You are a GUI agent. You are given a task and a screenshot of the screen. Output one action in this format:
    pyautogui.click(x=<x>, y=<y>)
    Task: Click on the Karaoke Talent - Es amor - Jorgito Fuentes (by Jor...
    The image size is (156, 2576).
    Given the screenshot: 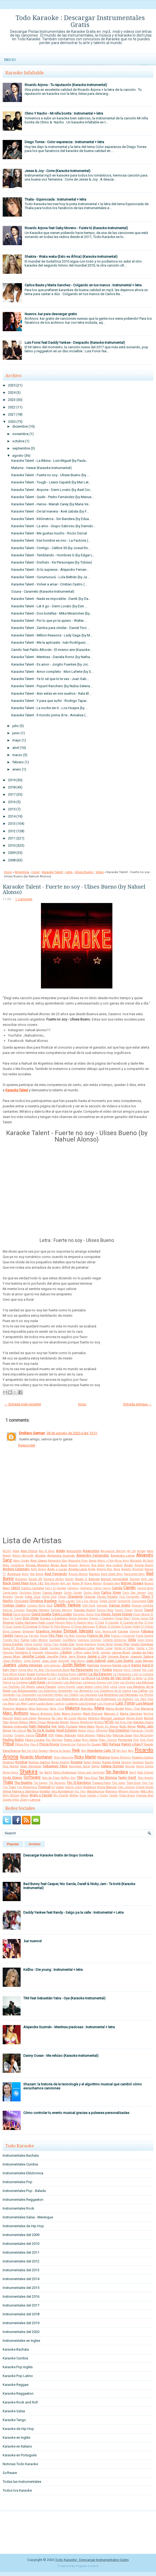 What is the action you would take?
    pyautogui.click(x=50, y=664)
    